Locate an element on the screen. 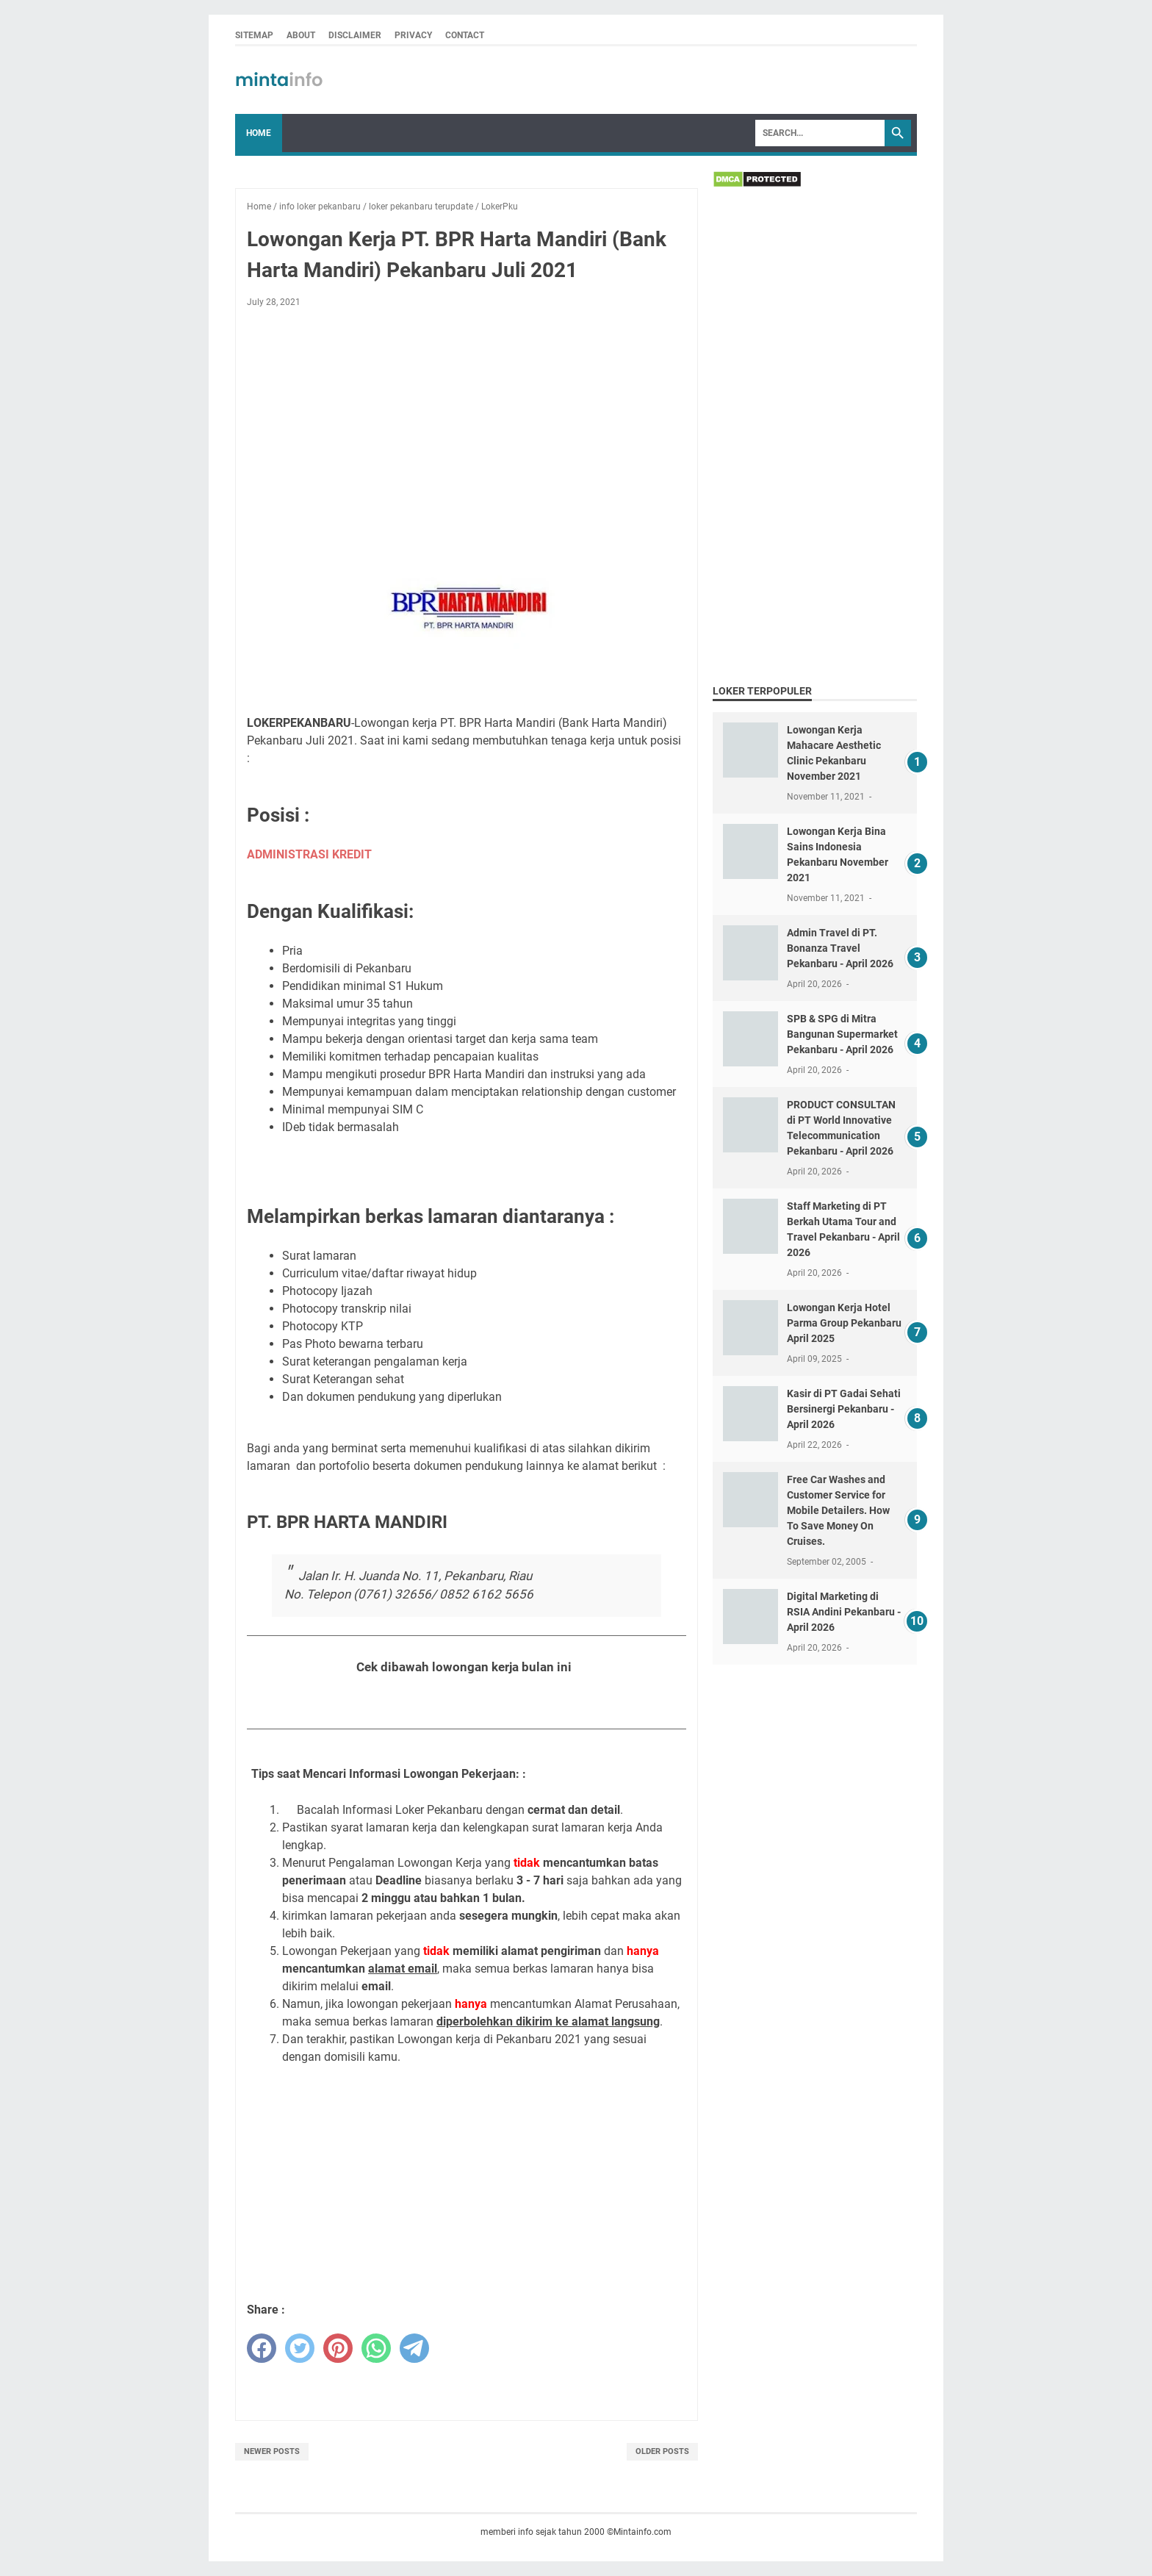  Admin Travel di PT. Bonanza Travel Pekanbaru - April 2026 is located at coordinates (840, 948).